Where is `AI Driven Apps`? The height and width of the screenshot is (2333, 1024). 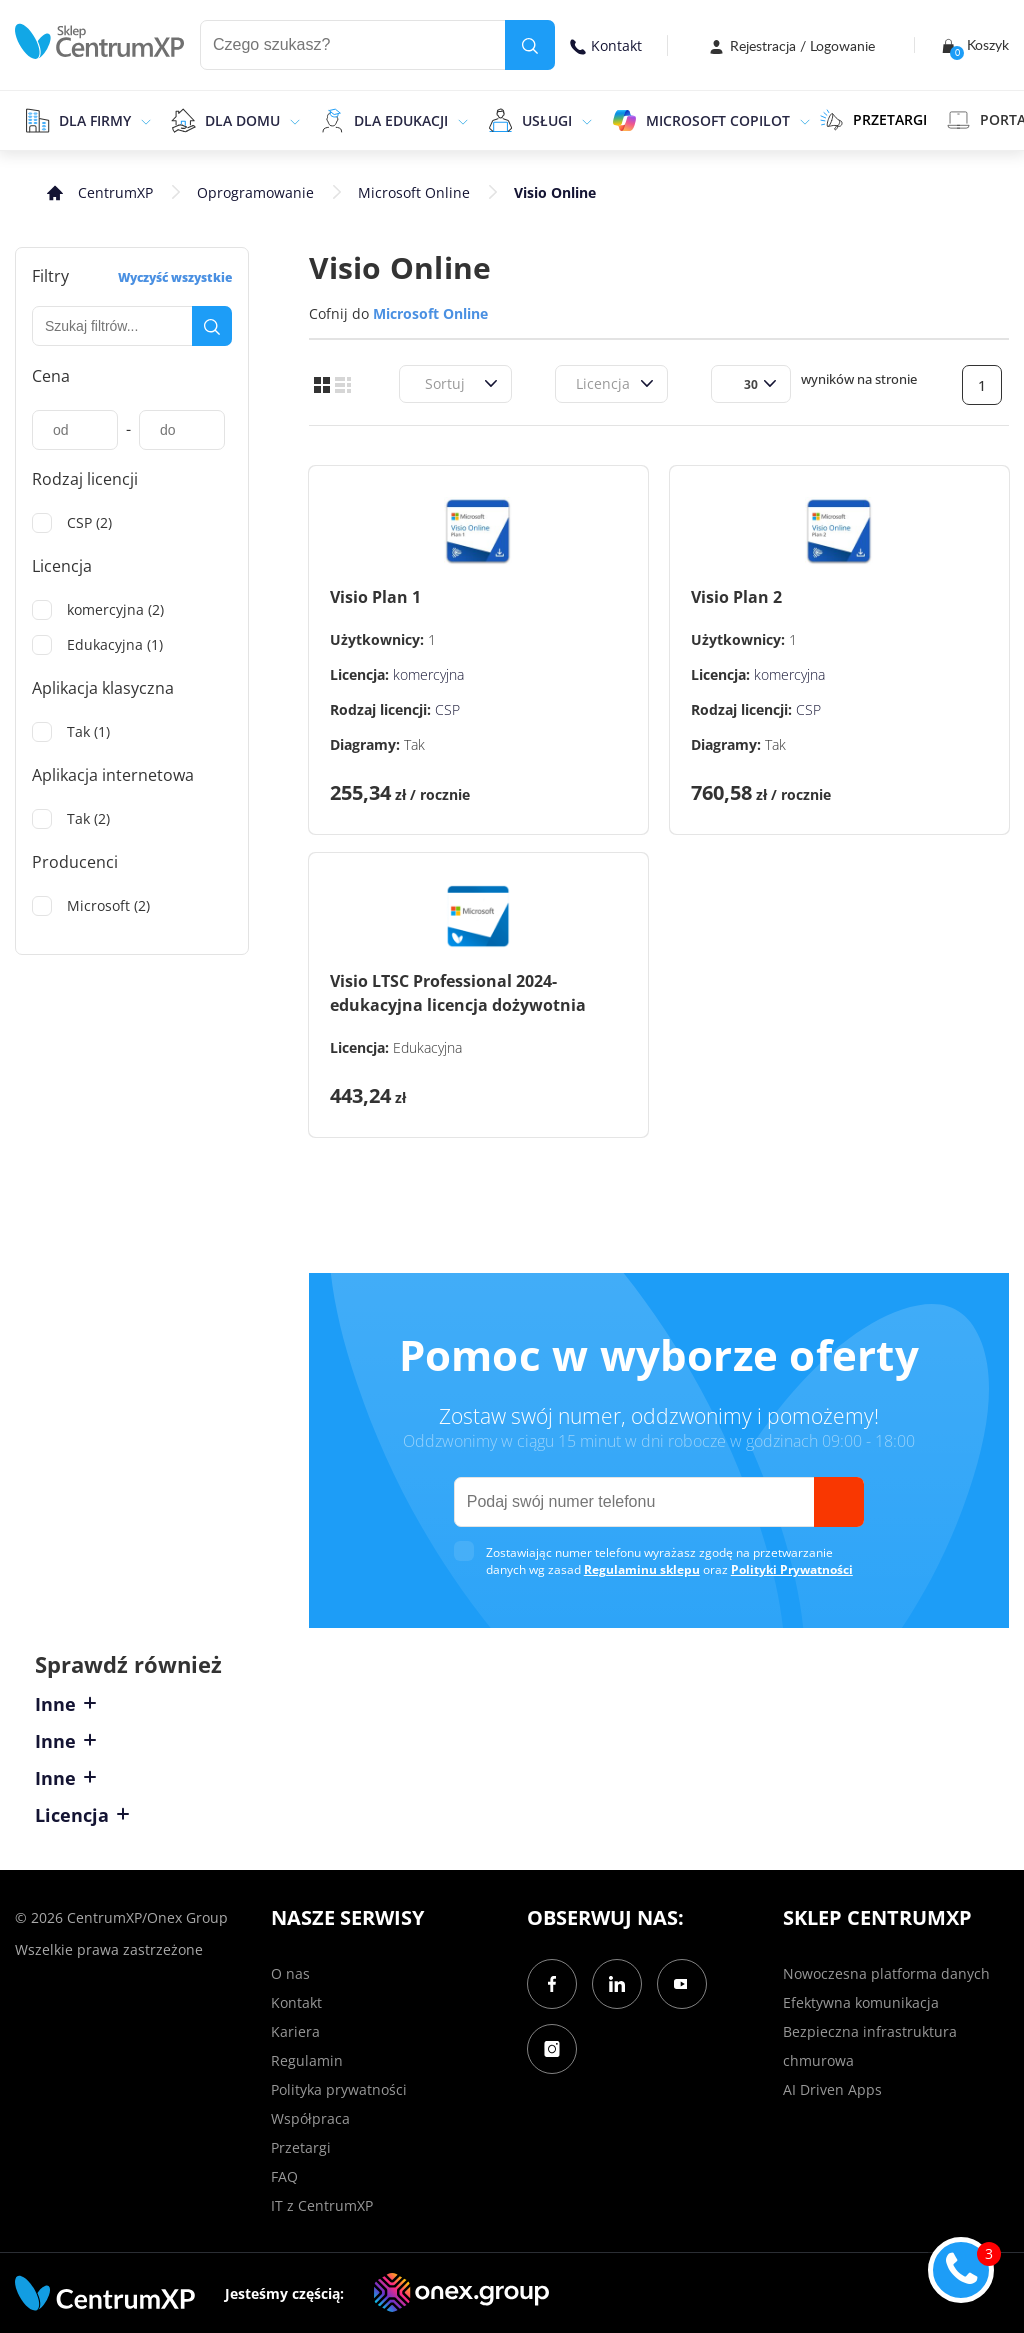 AI Driven Apps is located at coordinates (832, 2089).